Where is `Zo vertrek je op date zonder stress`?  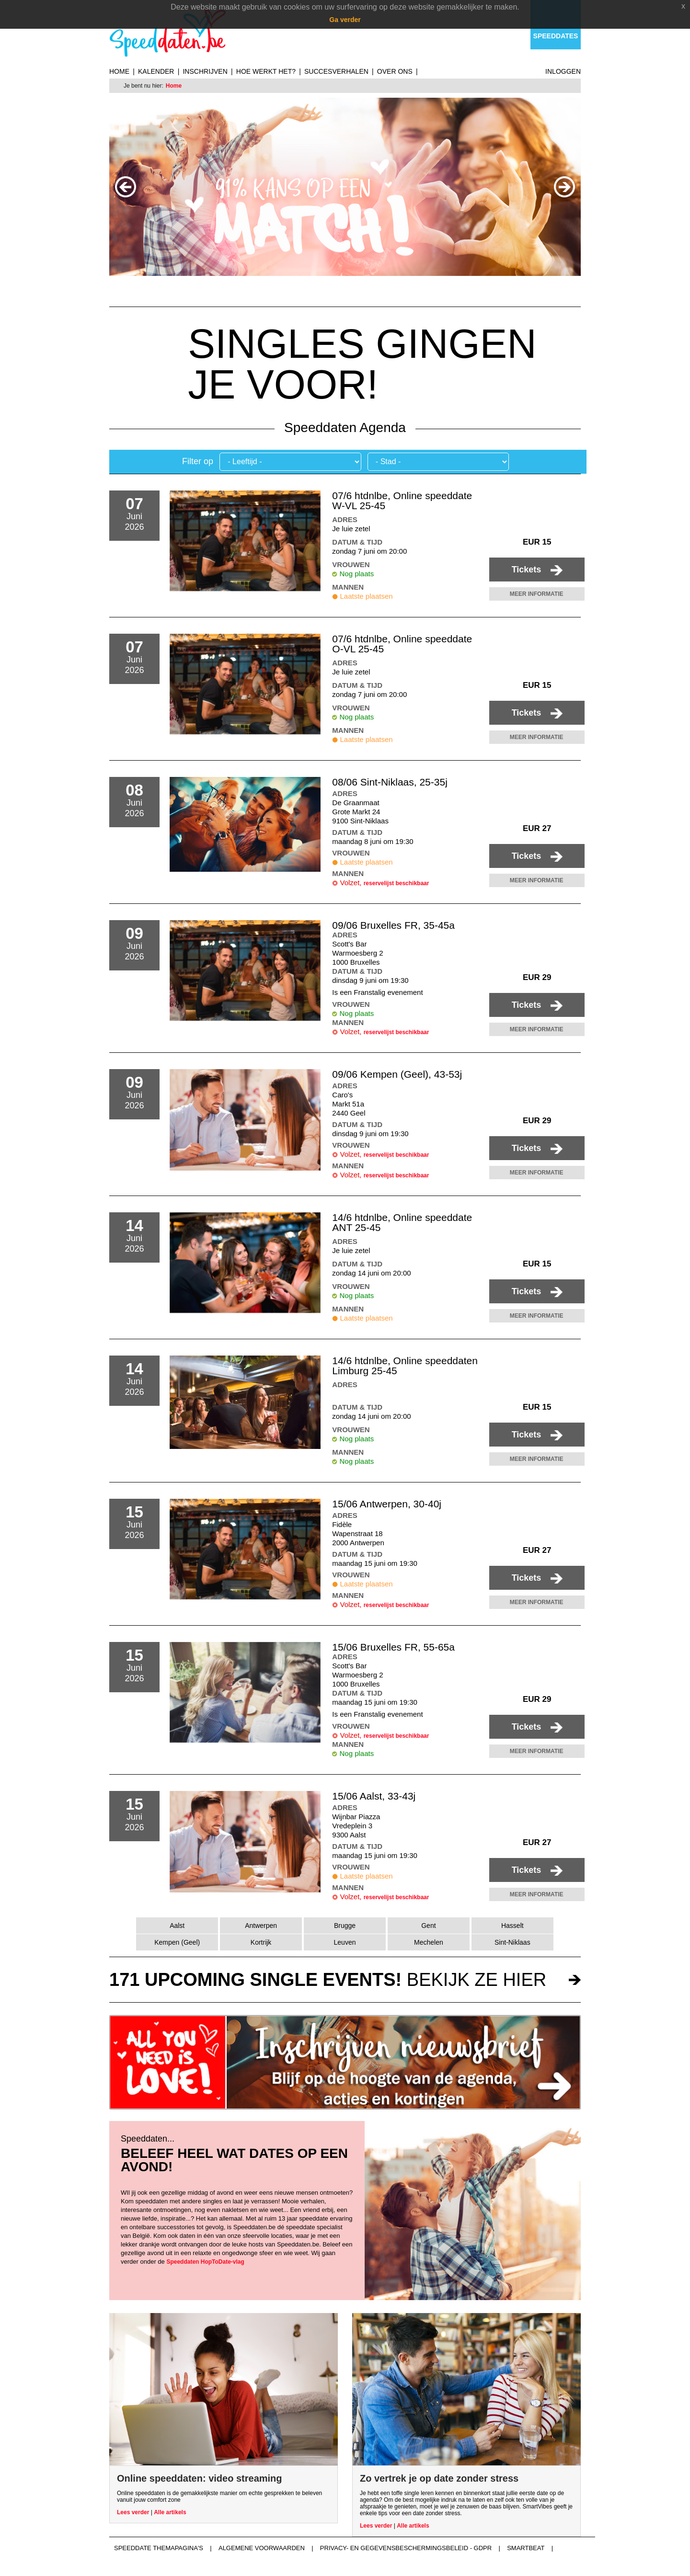
Zo vertrek je op date zonder stress is located at coordinates (439, 2478).